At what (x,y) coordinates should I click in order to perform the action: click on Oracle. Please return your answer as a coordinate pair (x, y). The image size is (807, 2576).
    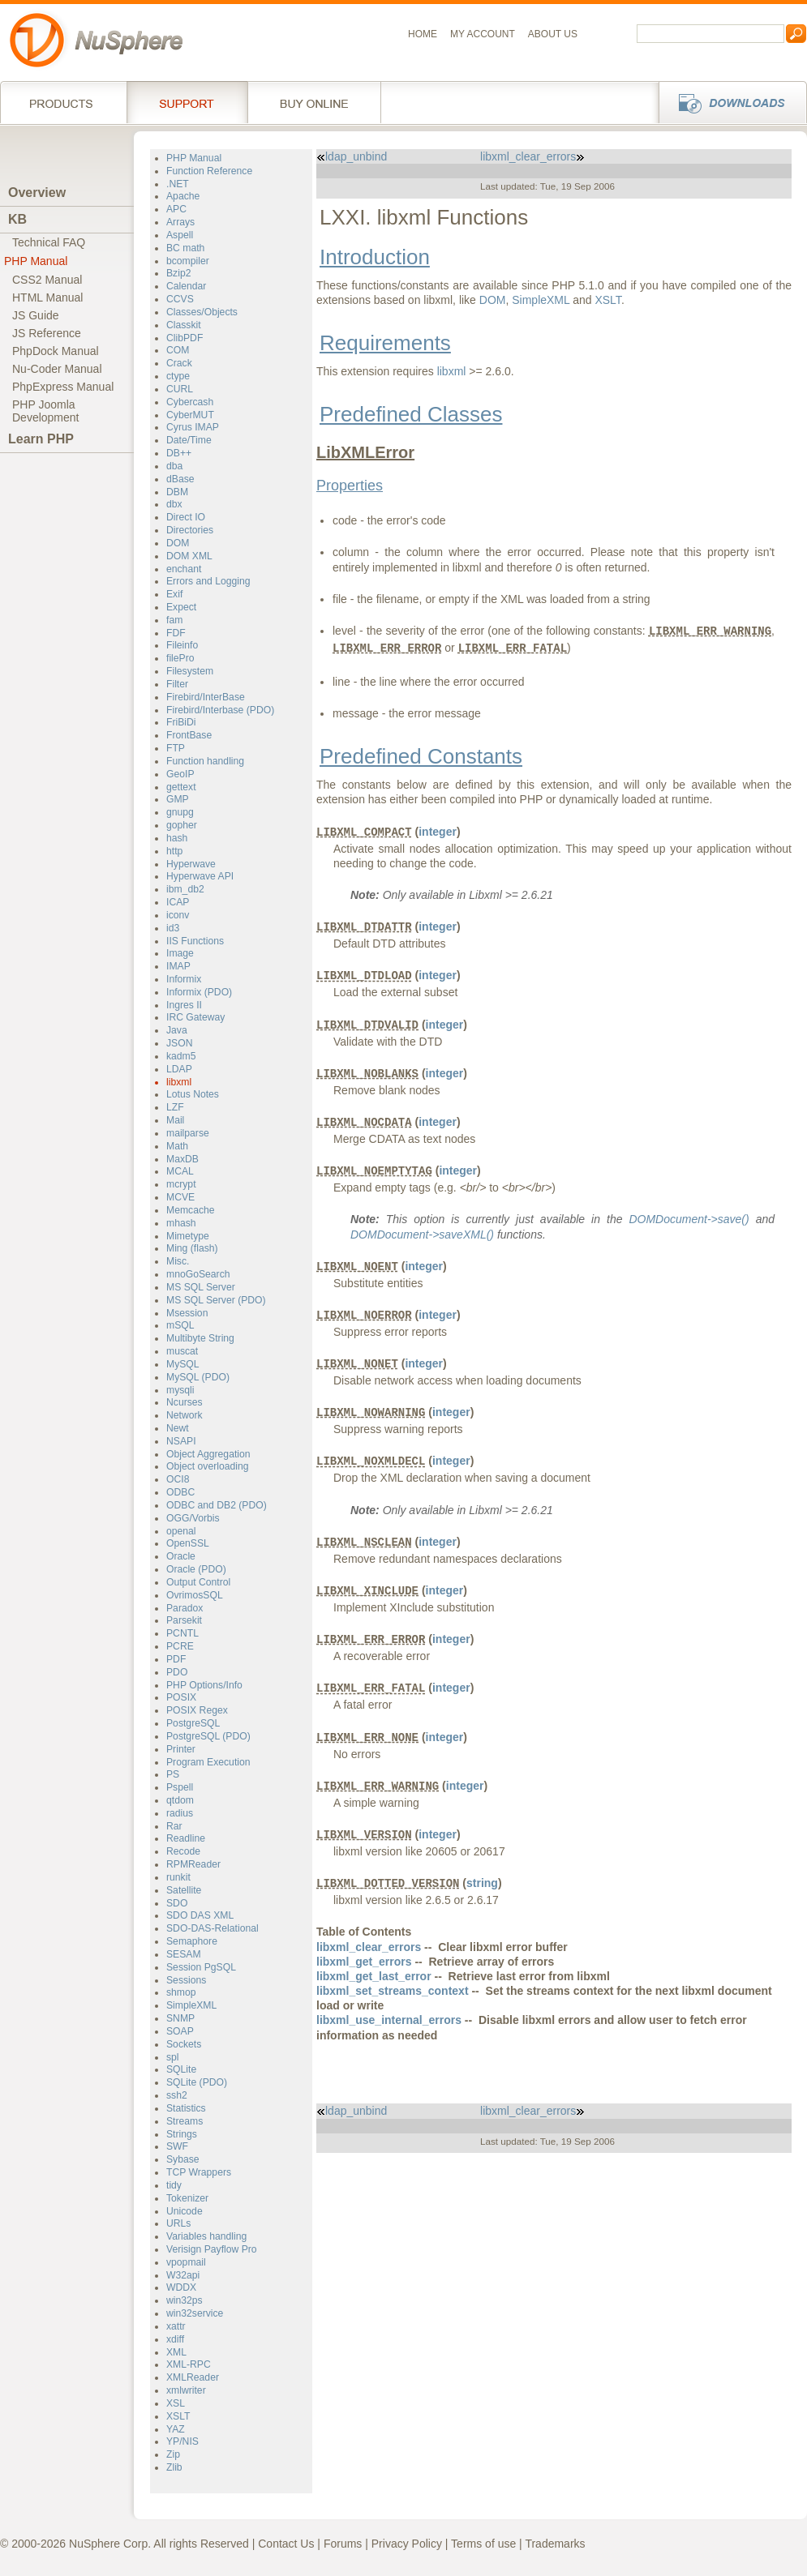
    Looking at the image, I should click on (180, 1556).